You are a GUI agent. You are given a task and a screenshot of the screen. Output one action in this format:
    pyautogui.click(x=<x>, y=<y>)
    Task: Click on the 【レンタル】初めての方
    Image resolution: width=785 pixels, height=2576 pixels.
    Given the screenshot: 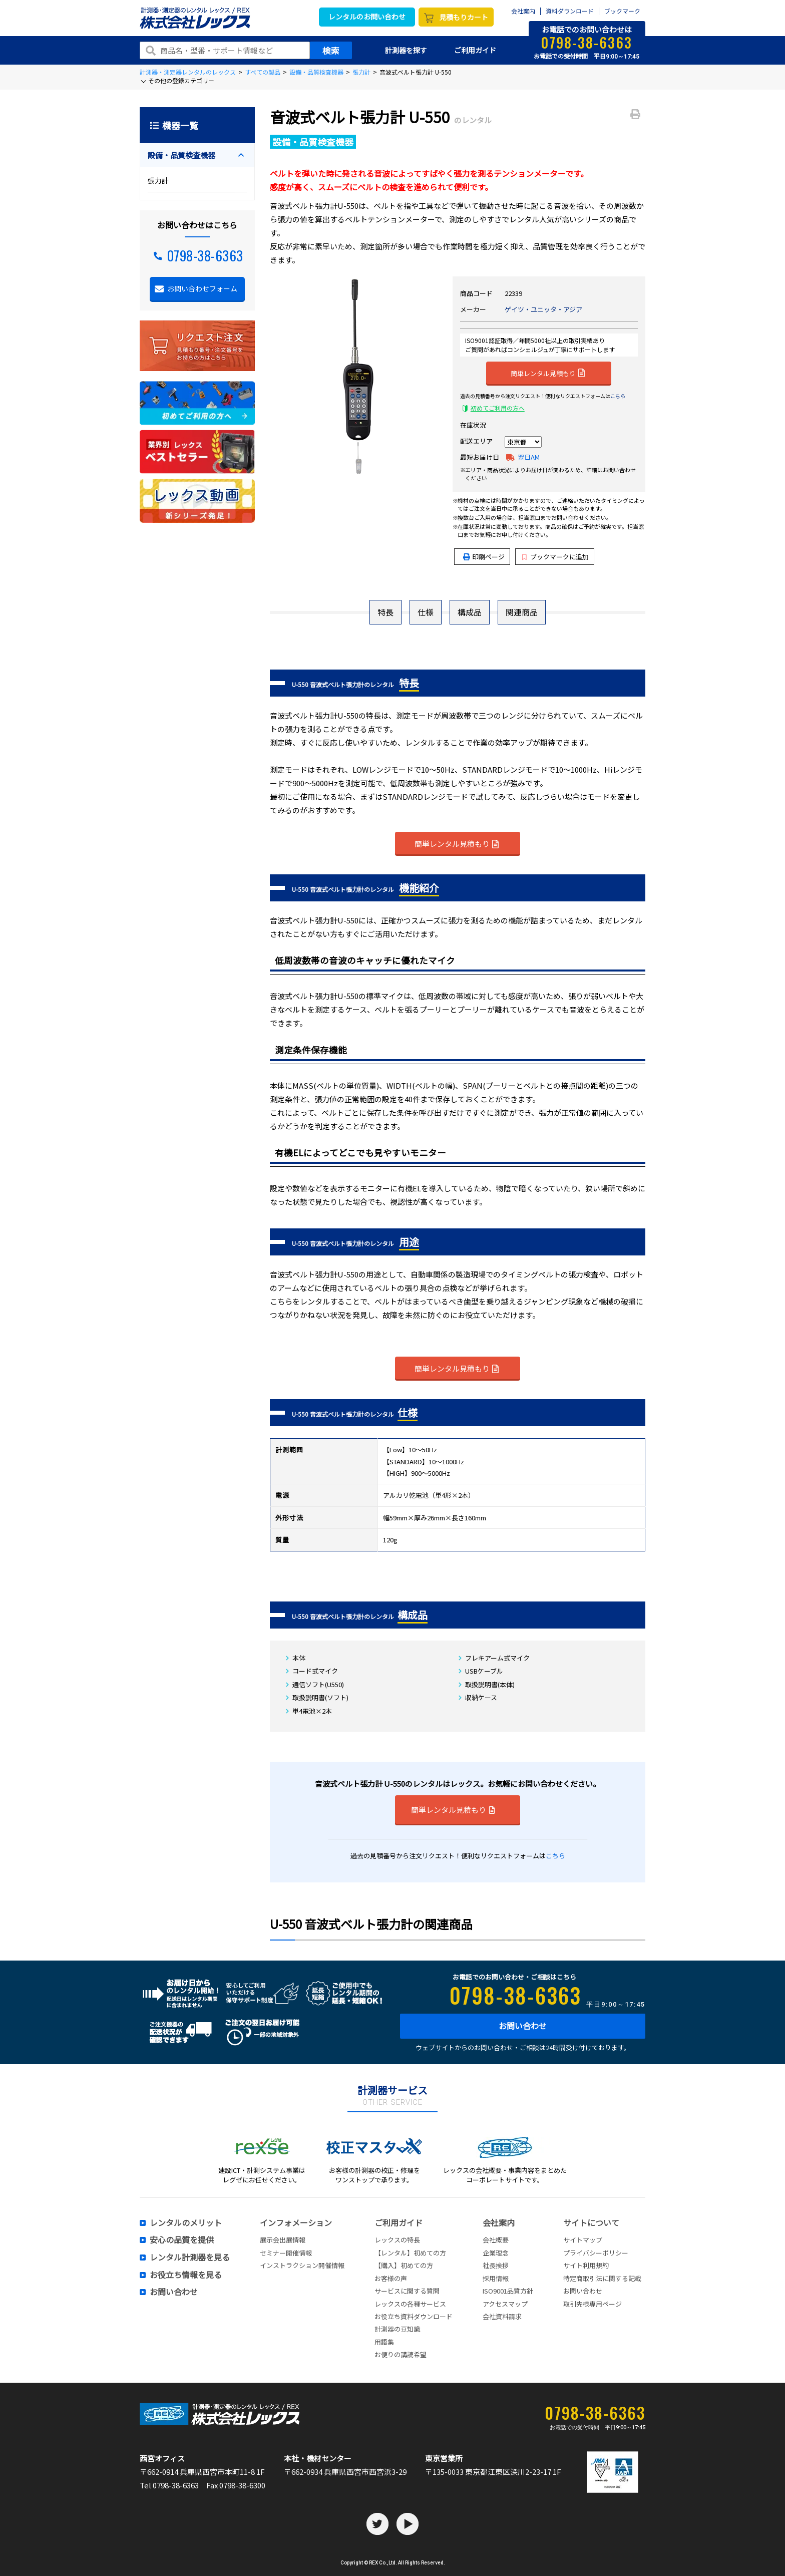 What is the action you would take?
    pyautogui.click(x=410, y=2253)
    